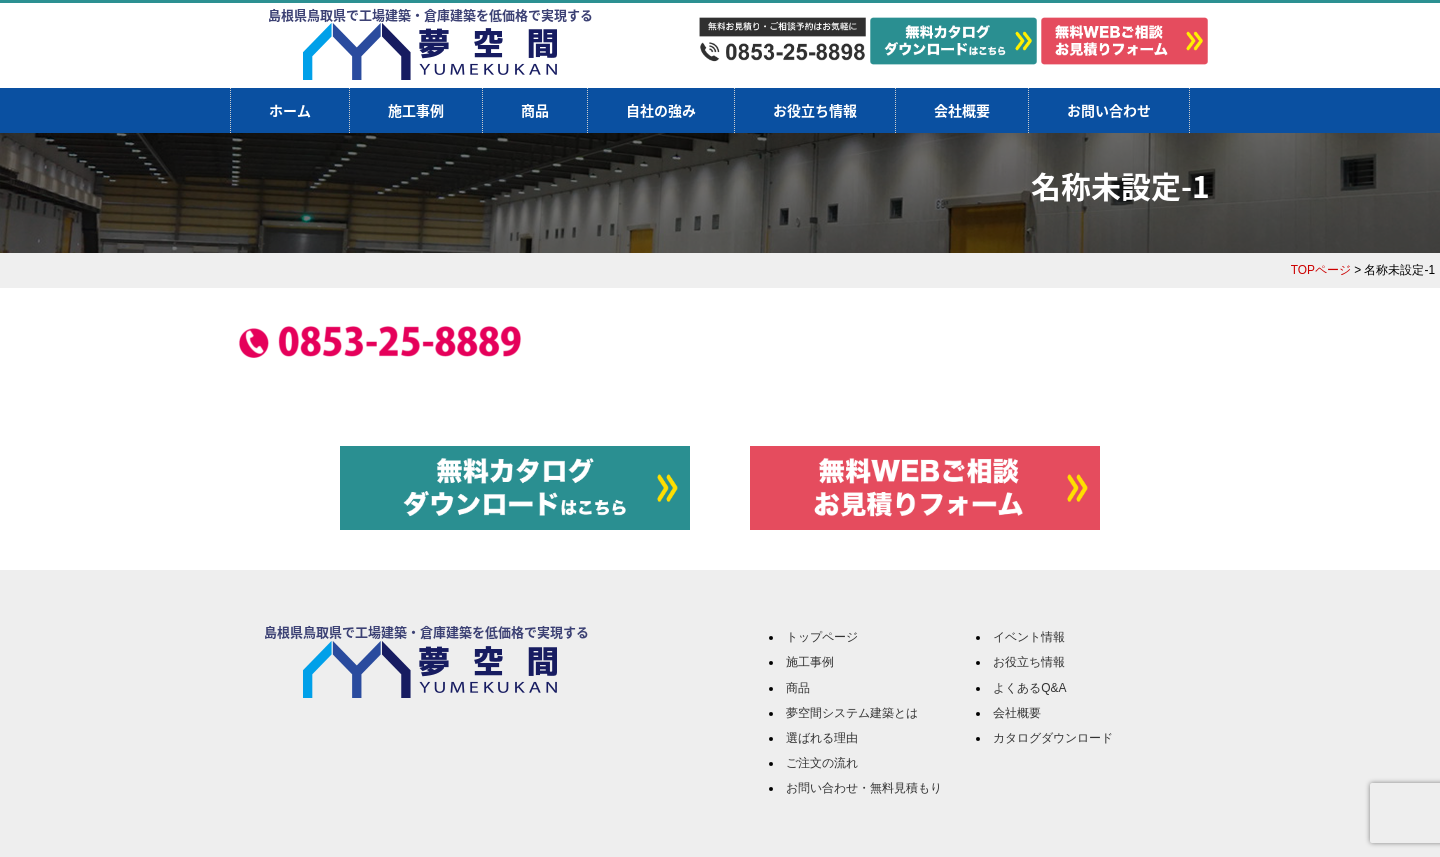 The width and height of the screenshot is (1440, 857). I want to click on お役立ち情報, so click(815, 110).